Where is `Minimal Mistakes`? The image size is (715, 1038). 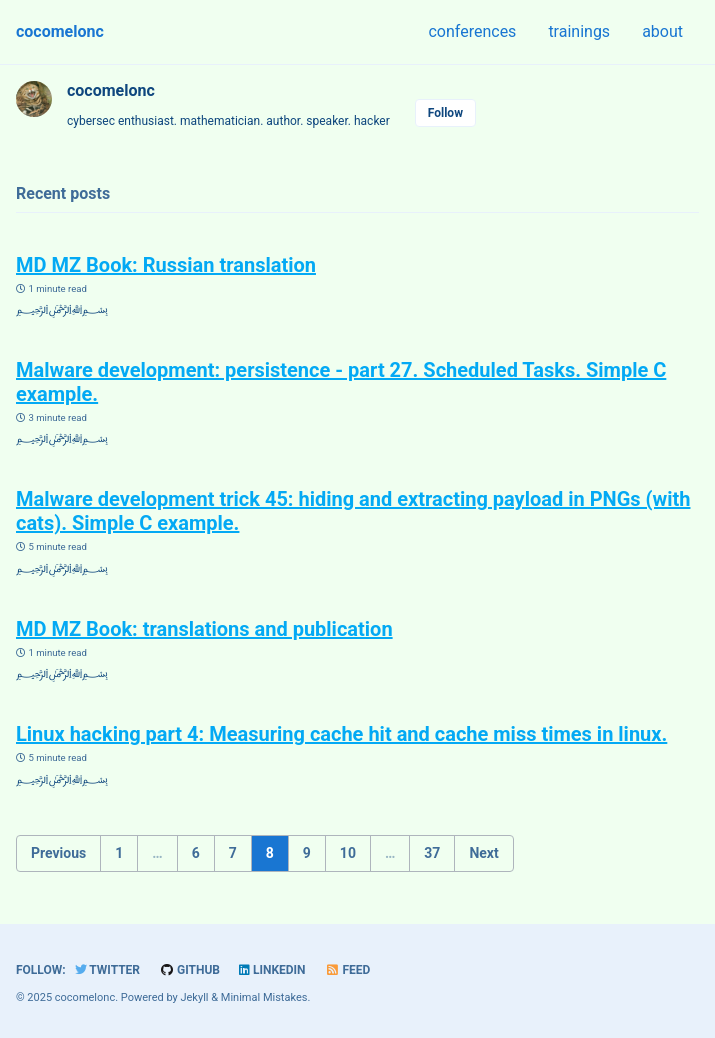 Minimal Mistakes is located at coordinates (264, 997).